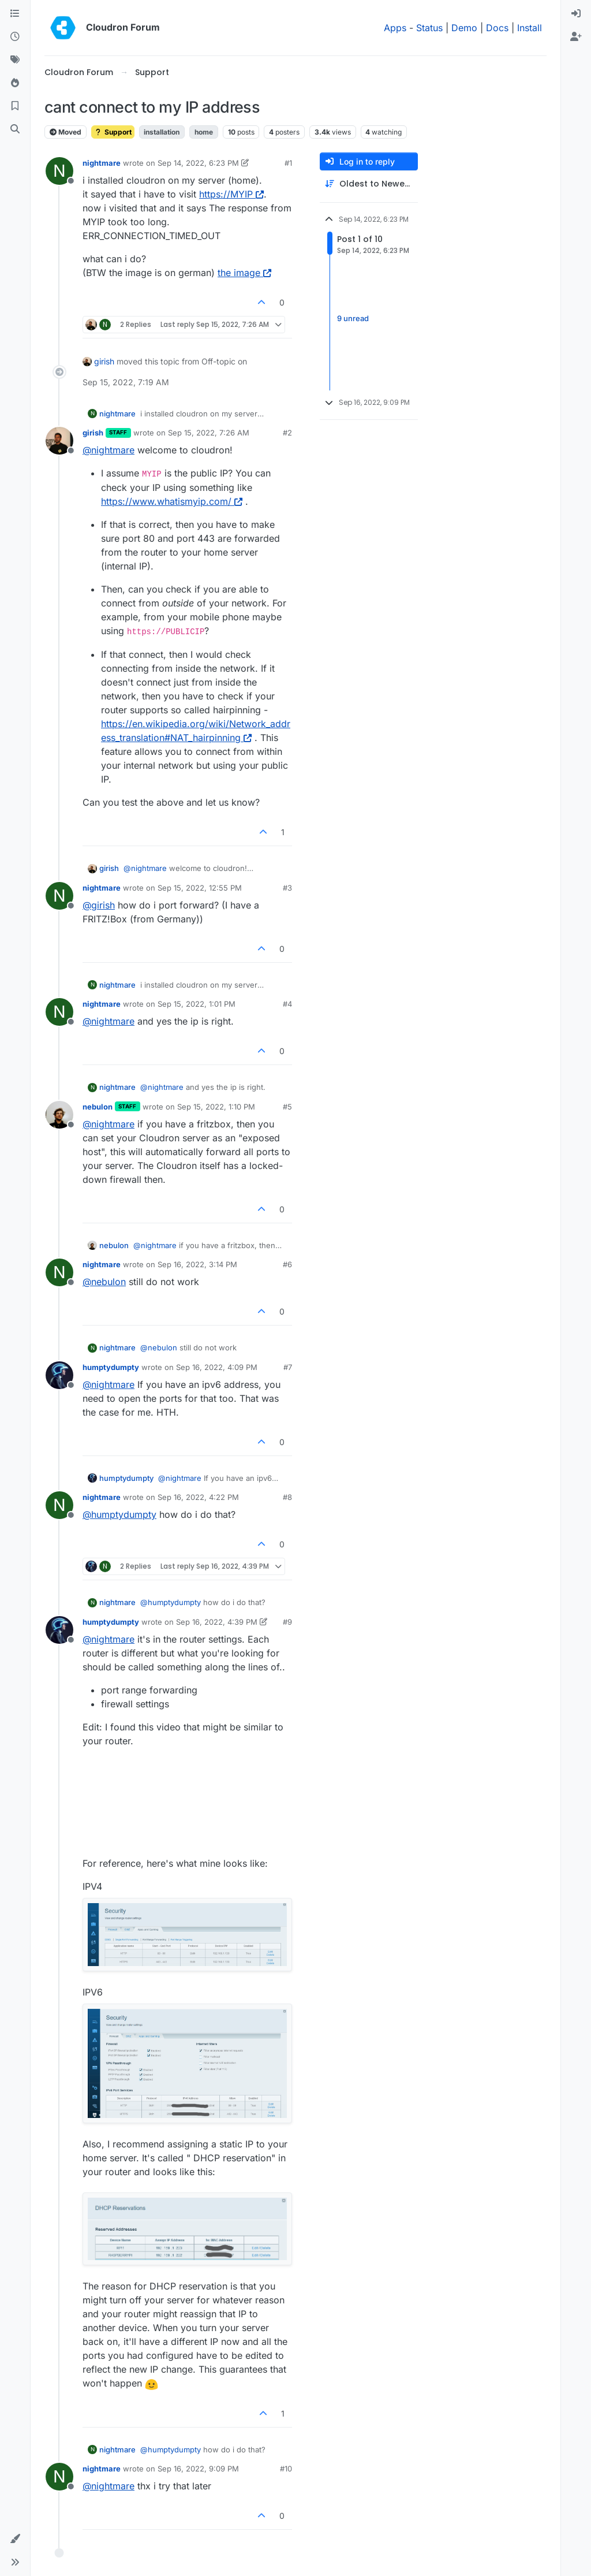 This screenshot has width=591, height=2576. Describe the element at coordinates (244, 272) in the screenshot. I see `the image` at that location.